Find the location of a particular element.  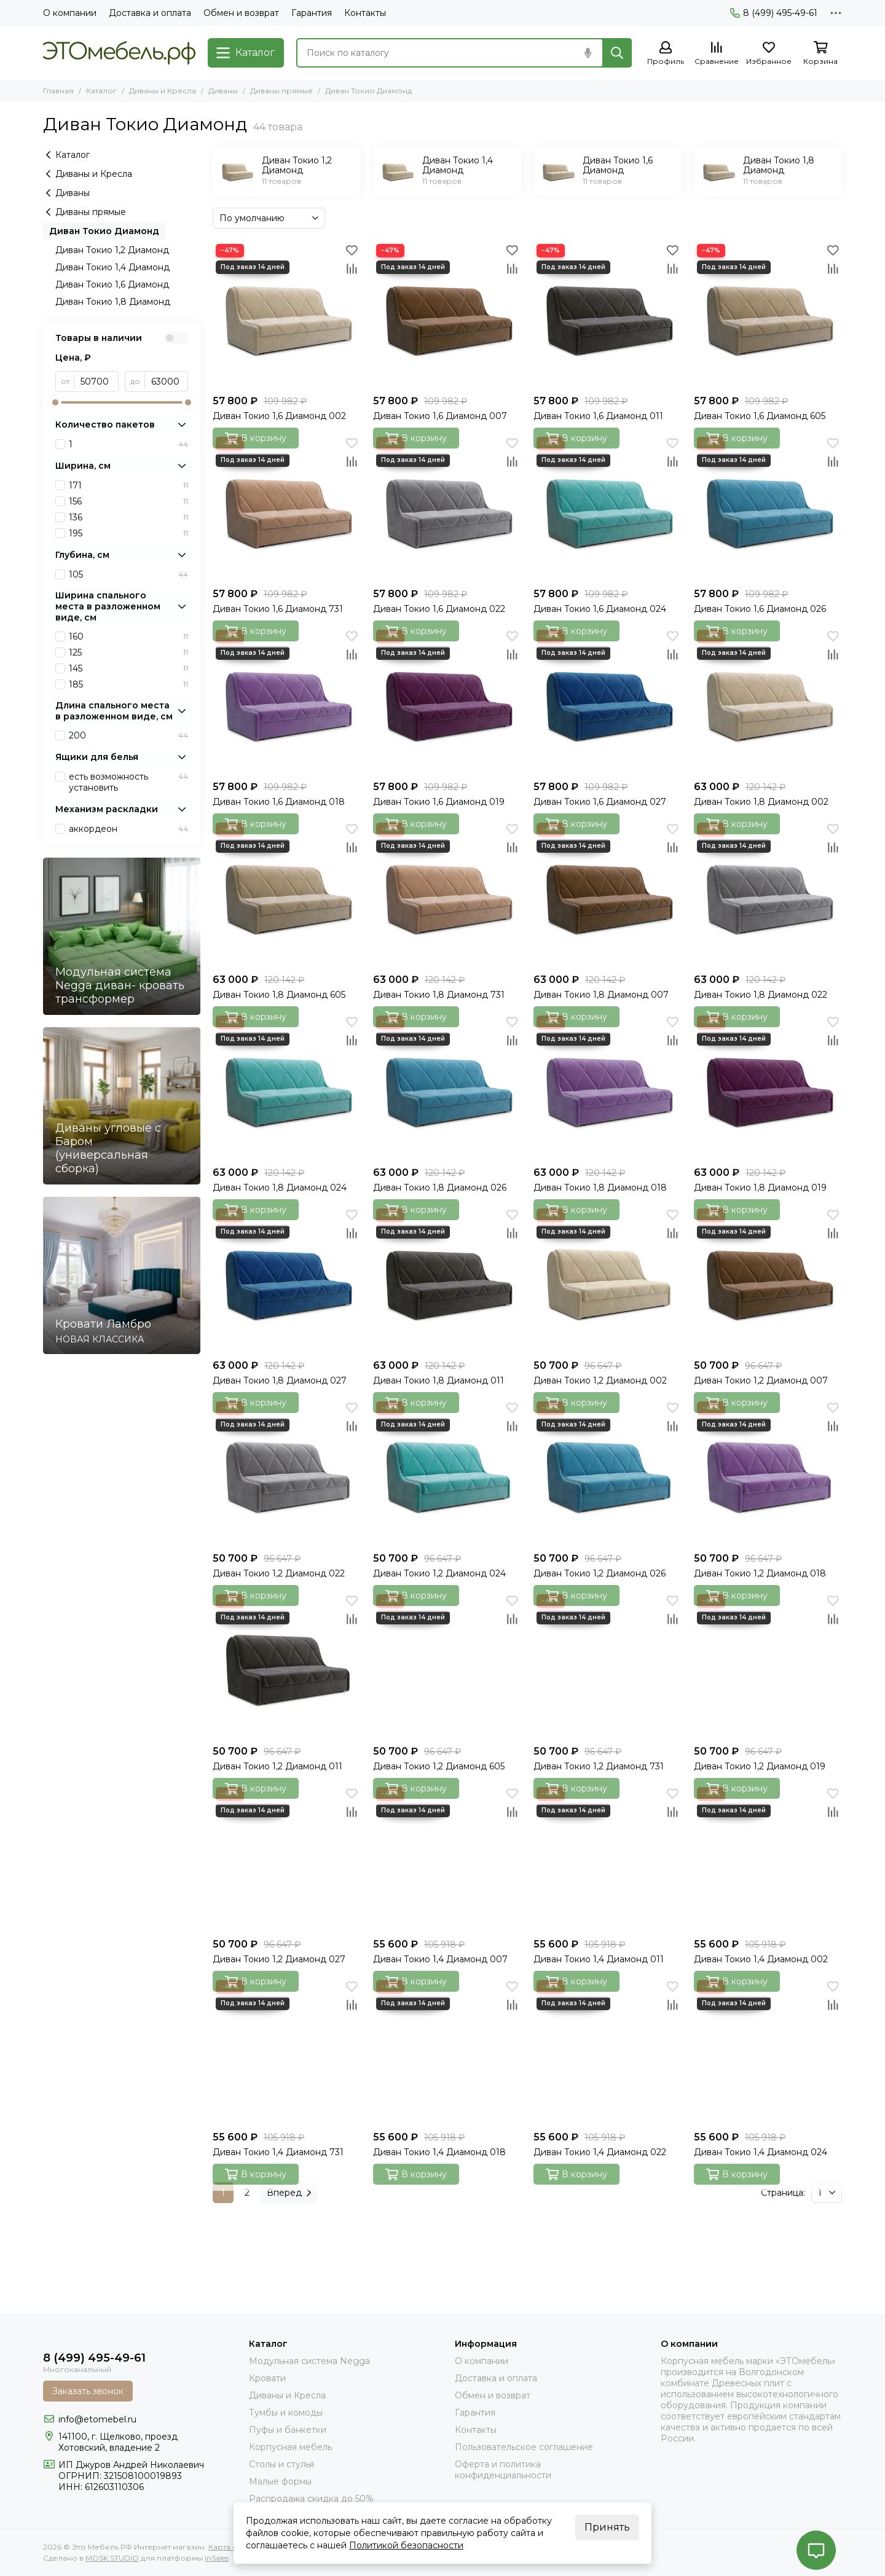

[Диван Токио 1,6 Диамонд 731] is located at coordinates (287, 508).